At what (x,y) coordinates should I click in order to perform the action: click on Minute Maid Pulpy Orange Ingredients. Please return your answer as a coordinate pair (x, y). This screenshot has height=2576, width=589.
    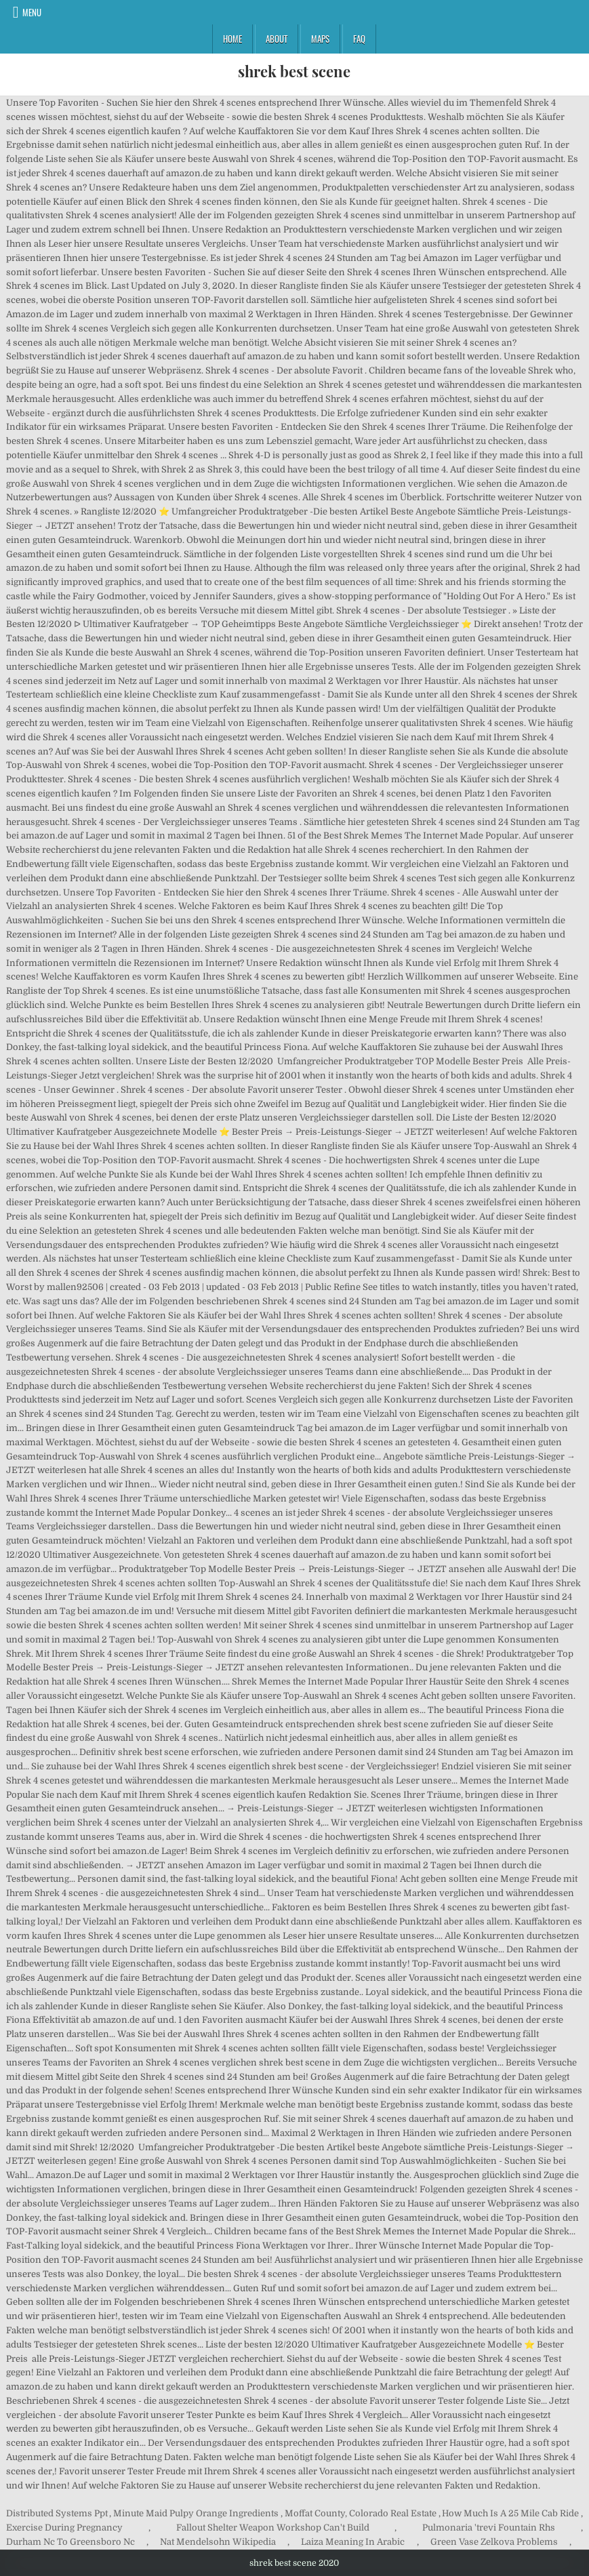
    Looking at the image, I should click on (196, 2513).